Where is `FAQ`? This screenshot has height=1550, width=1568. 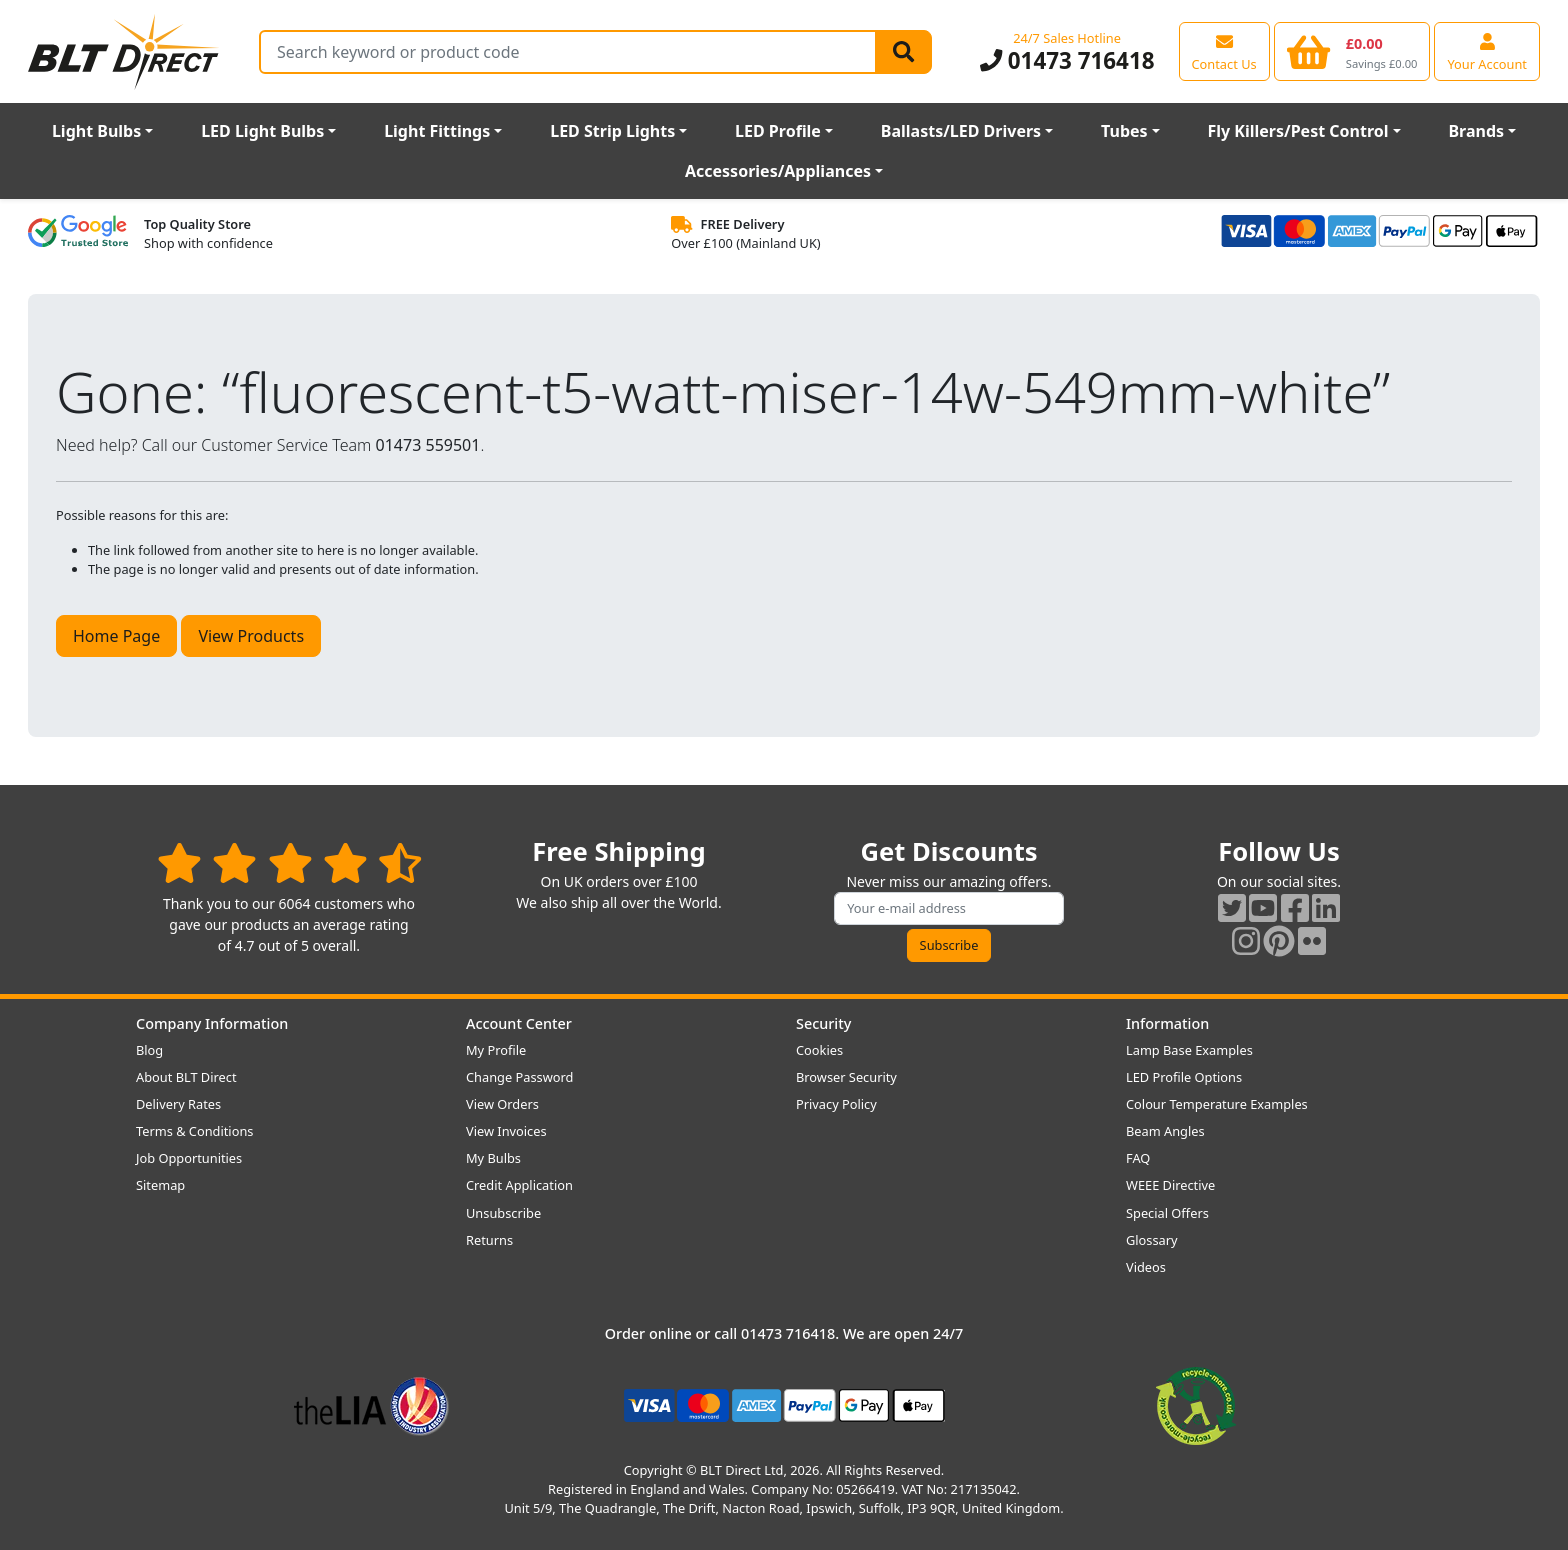
FAQ is located at coordinates (1138, 1158).